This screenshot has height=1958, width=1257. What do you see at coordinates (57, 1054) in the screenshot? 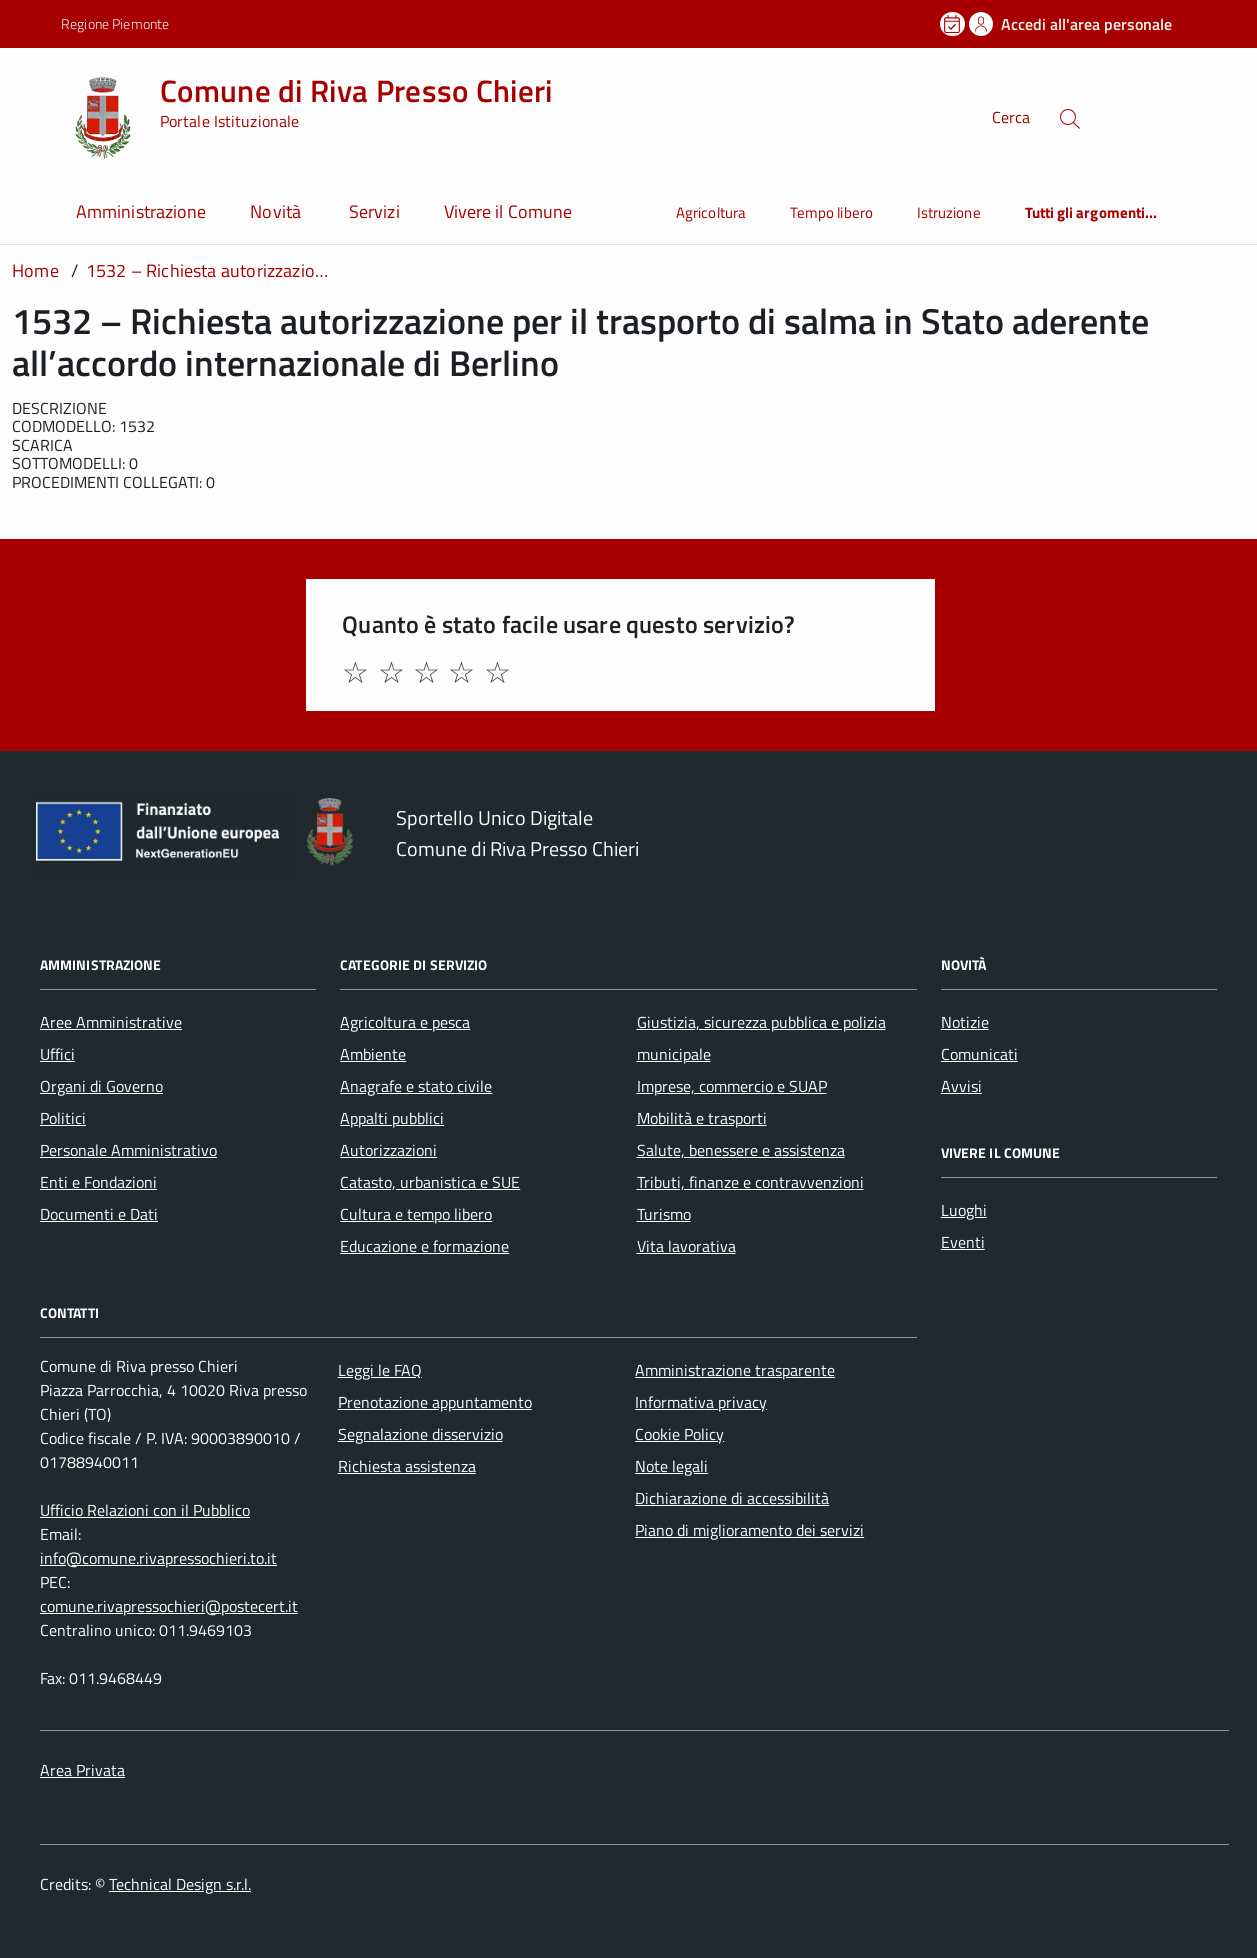
I see `Uffici` at bounding box center [57, 1054].